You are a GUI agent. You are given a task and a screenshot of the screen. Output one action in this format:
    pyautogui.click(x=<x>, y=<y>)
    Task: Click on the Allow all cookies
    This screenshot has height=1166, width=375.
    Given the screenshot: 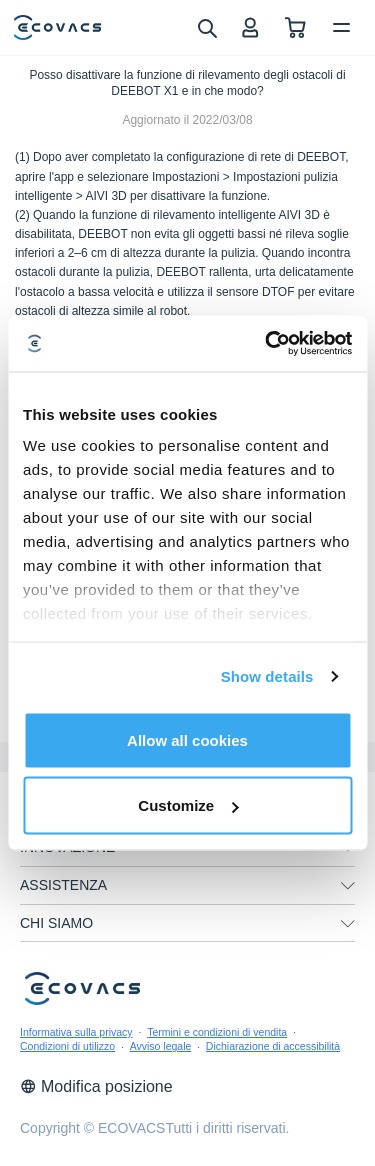 What is the action you would take?
    pyautogui.click(x=187, y=739)
    